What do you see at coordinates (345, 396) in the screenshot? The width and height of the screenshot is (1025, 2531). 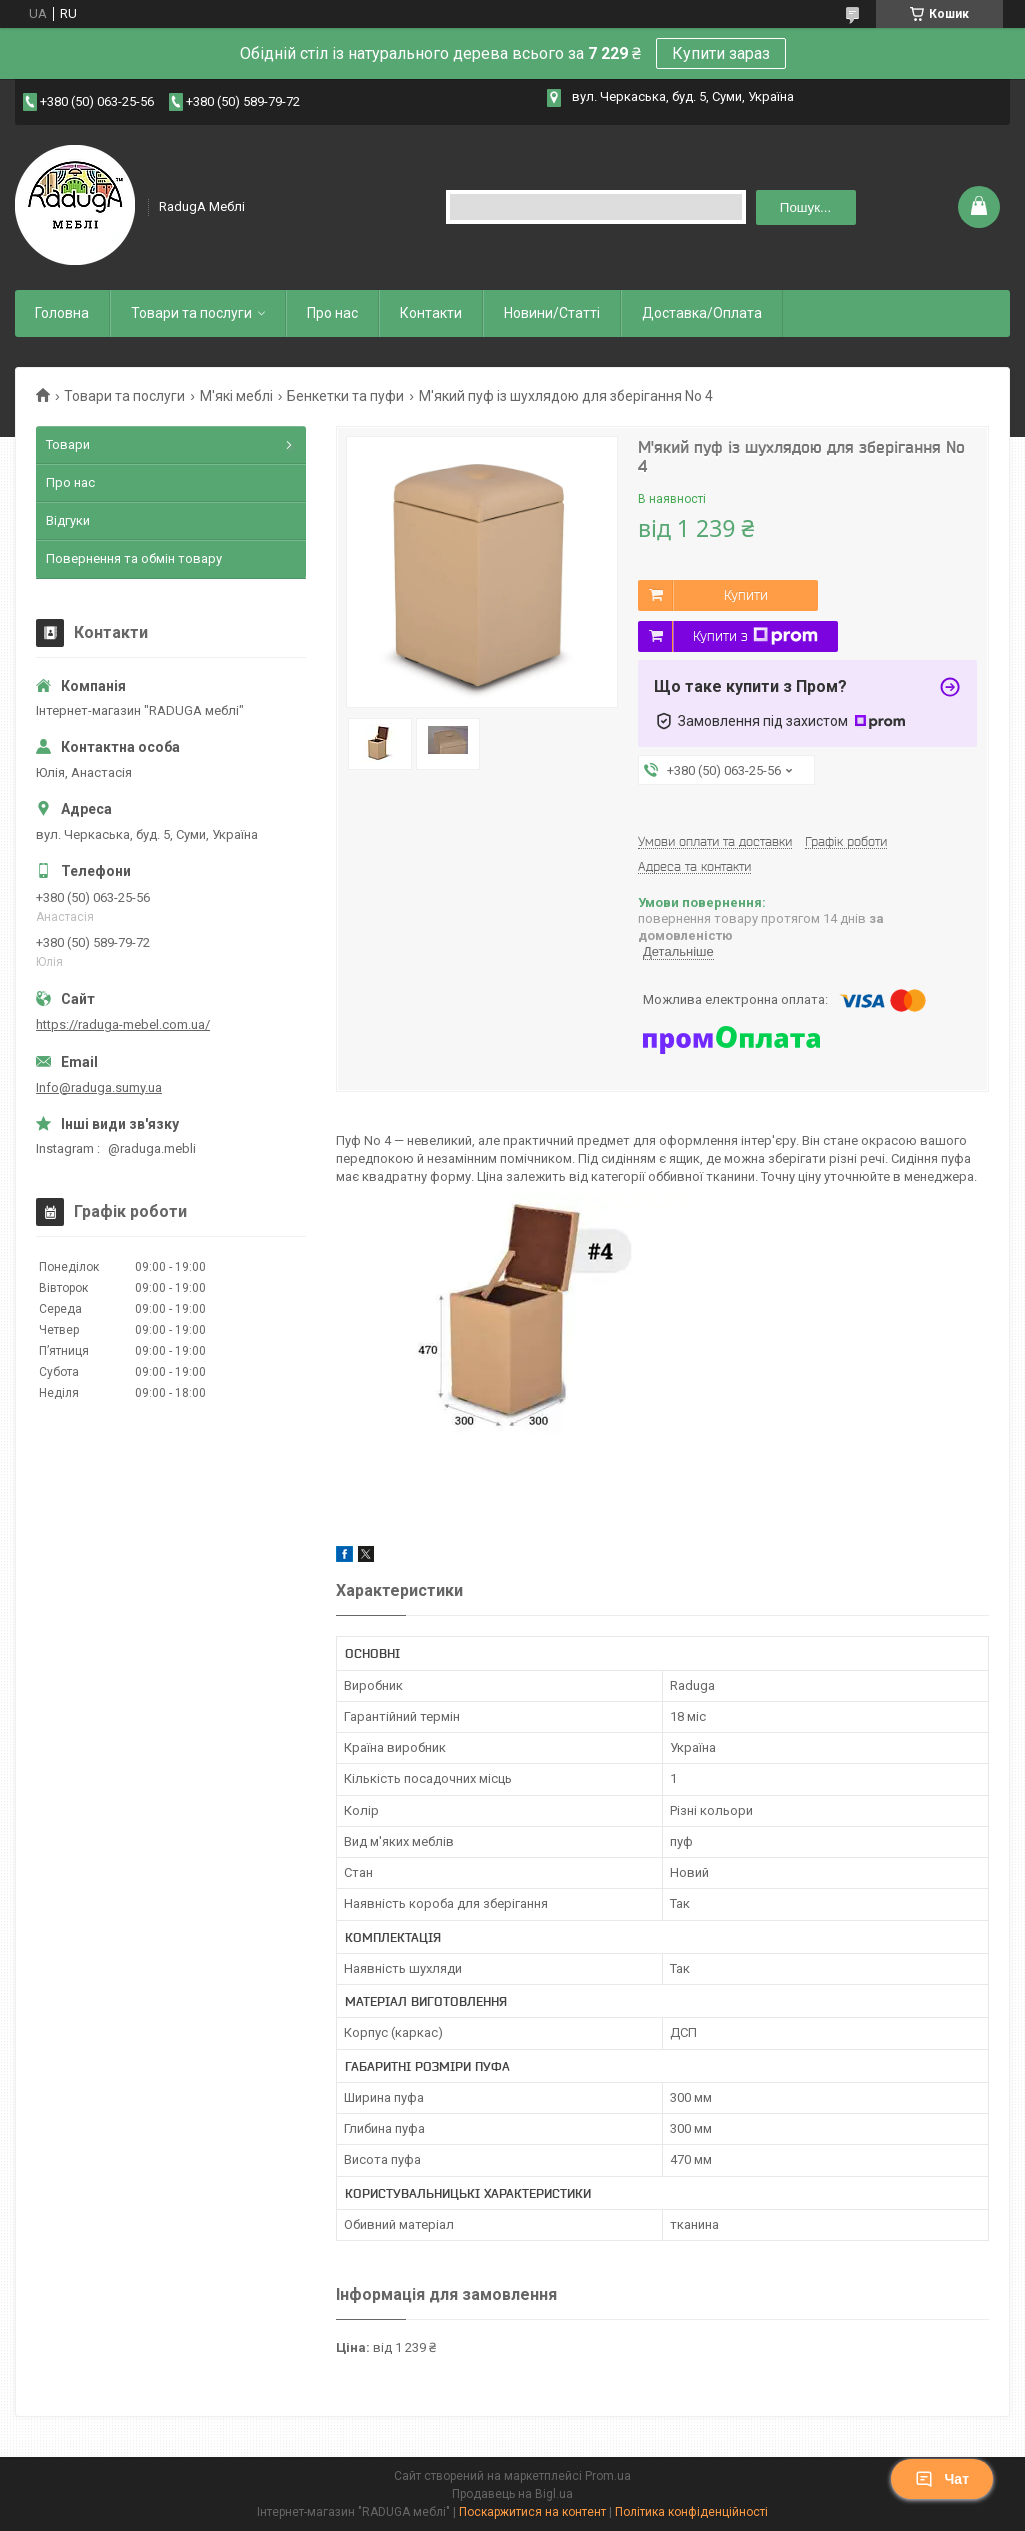 I see `Бенкетки та пуфи` at bounding box center [345, 396].